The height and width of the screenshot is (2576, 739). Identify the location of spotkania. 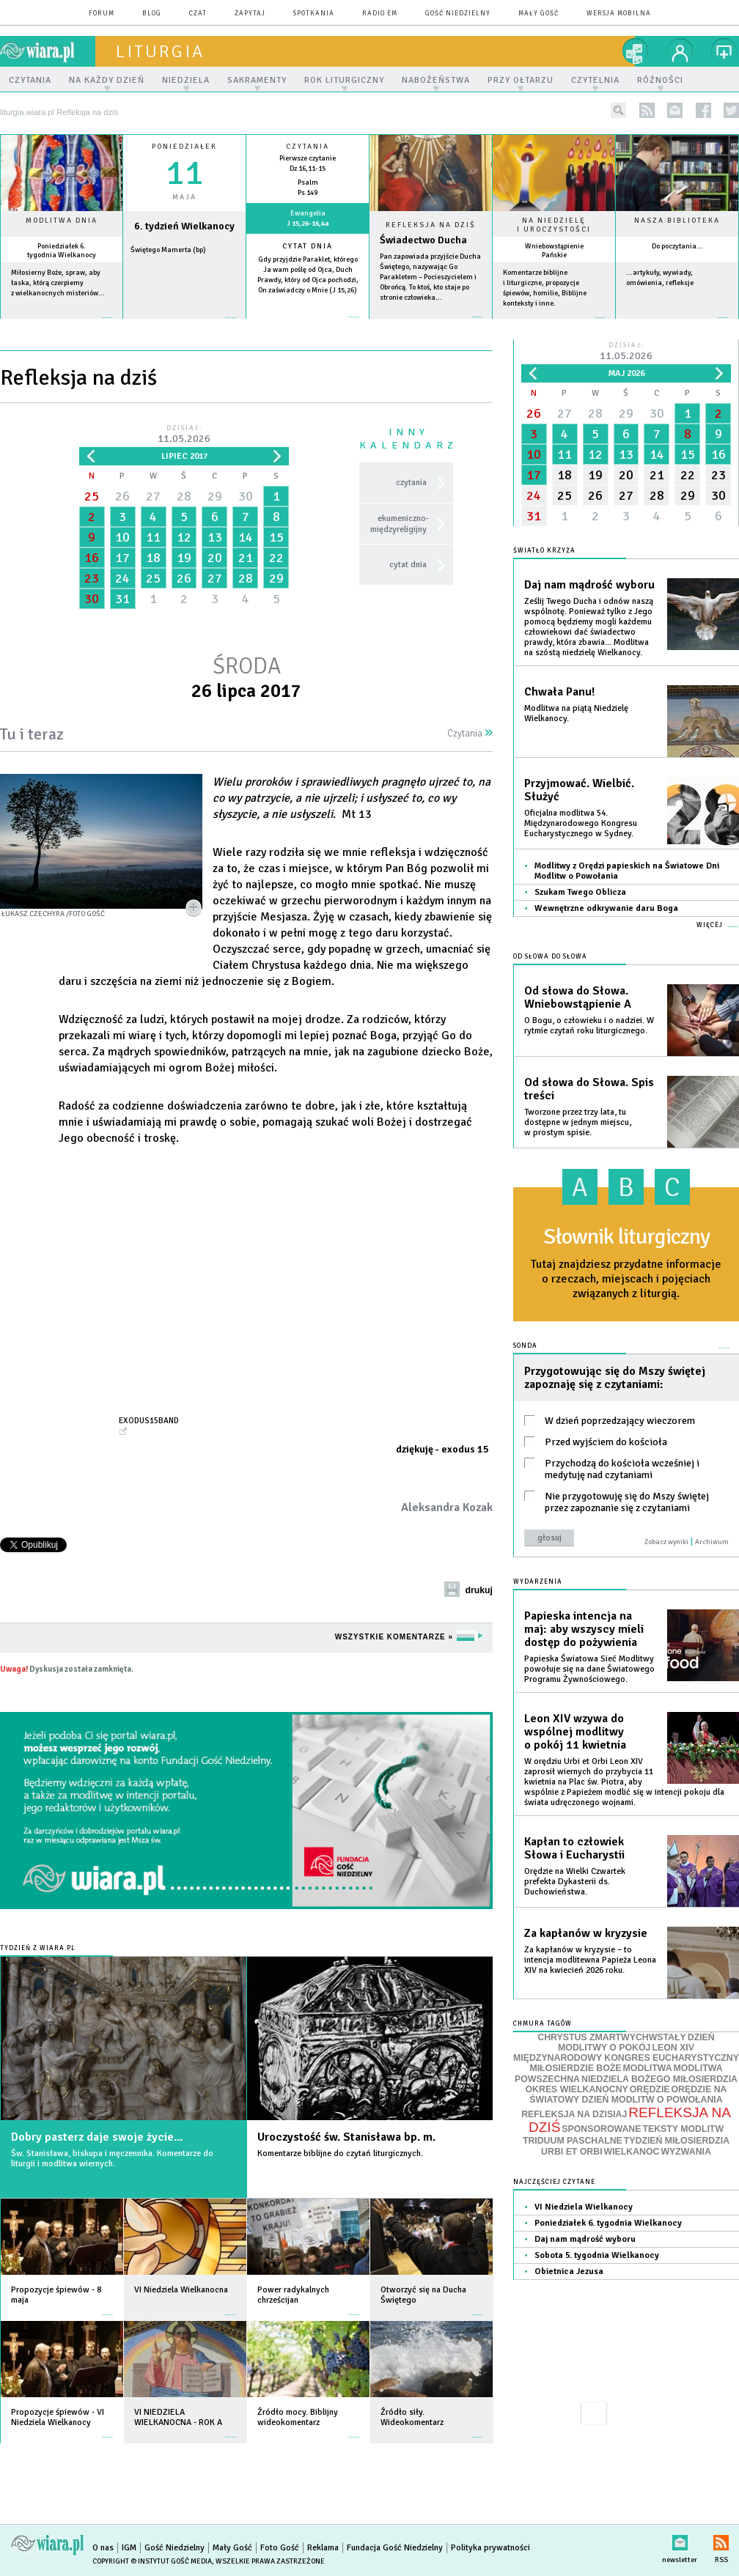
(313, 14).